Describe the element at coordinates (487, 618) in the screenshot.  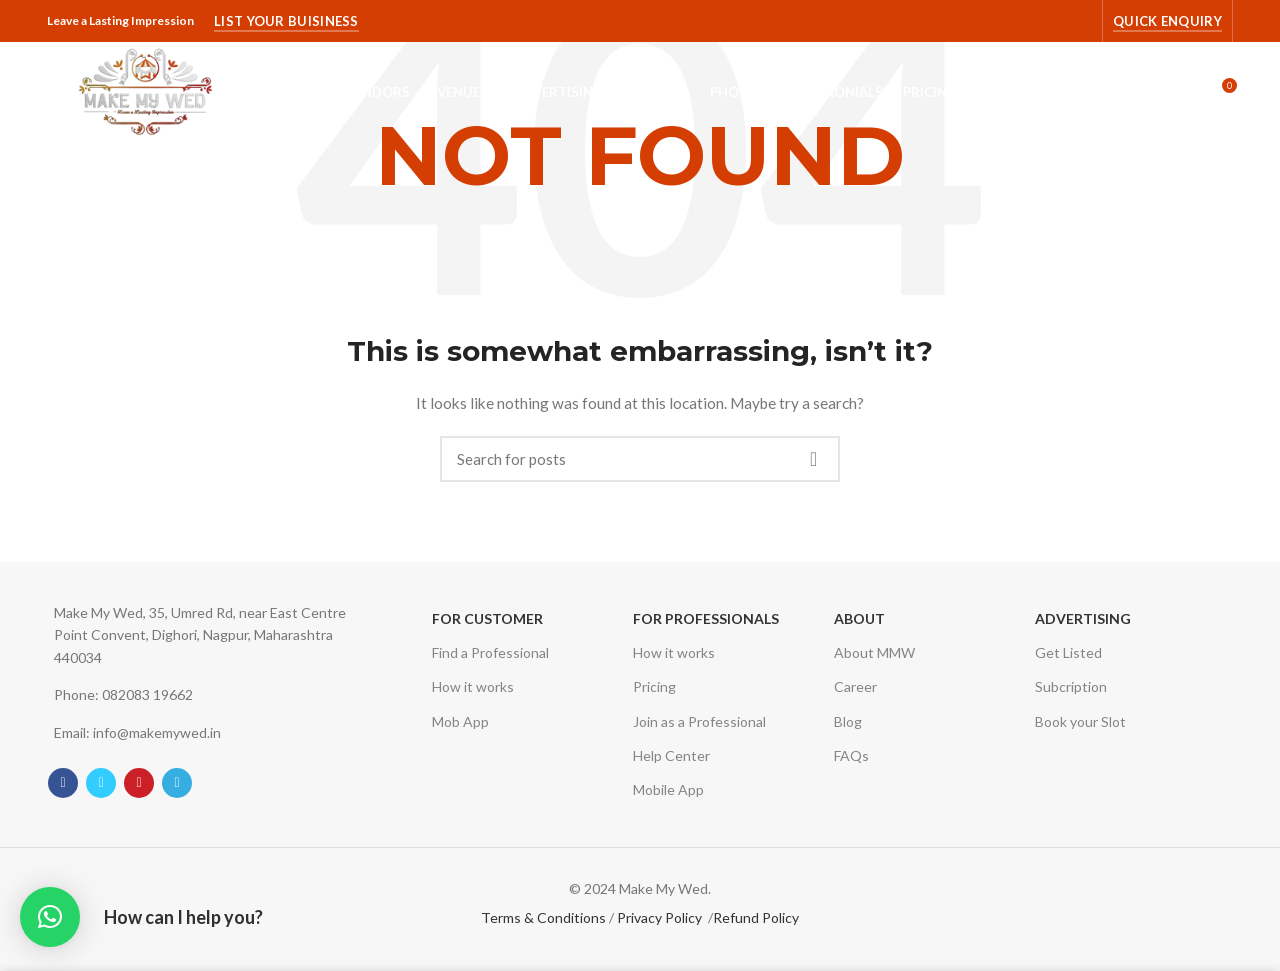
I see `For Customer` at that location.